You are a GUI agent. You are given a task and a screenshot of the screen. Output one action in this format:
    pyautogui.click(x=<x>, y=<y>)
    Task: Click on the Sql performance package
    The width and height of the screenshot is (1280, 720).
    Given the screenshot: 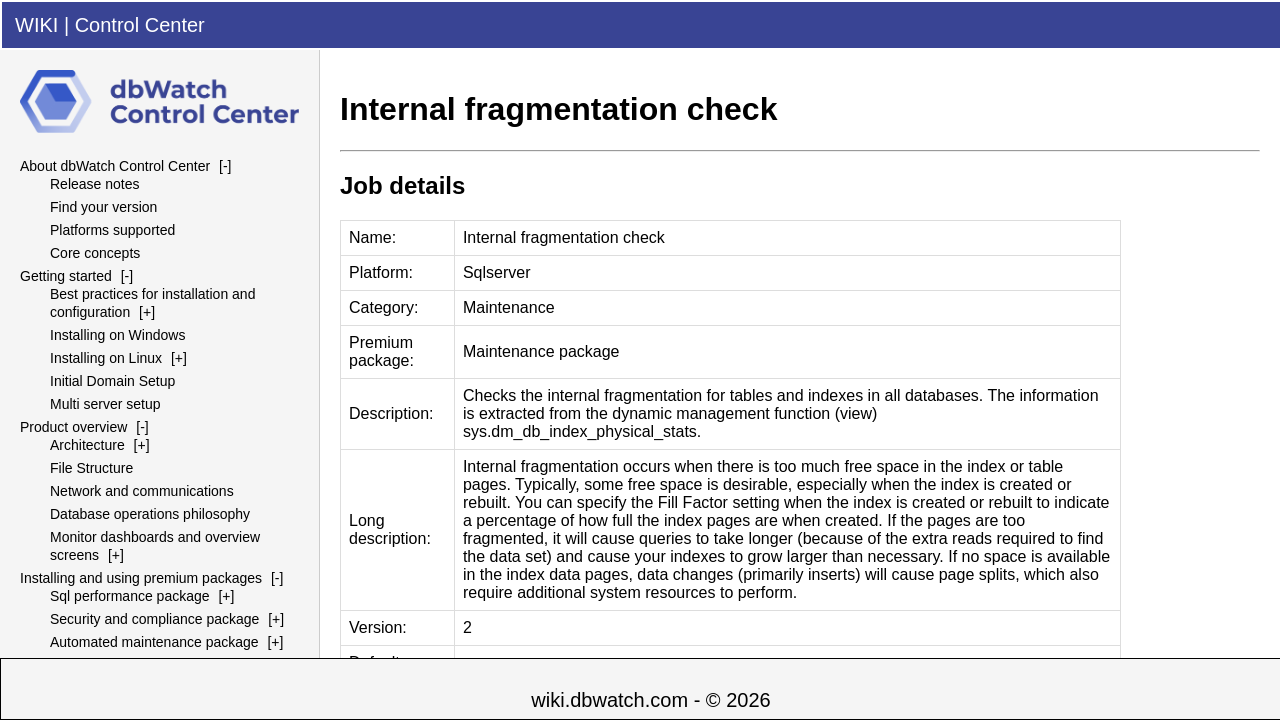 What is the action you would take?
    pyautogui.click(x=130, y=596)
    